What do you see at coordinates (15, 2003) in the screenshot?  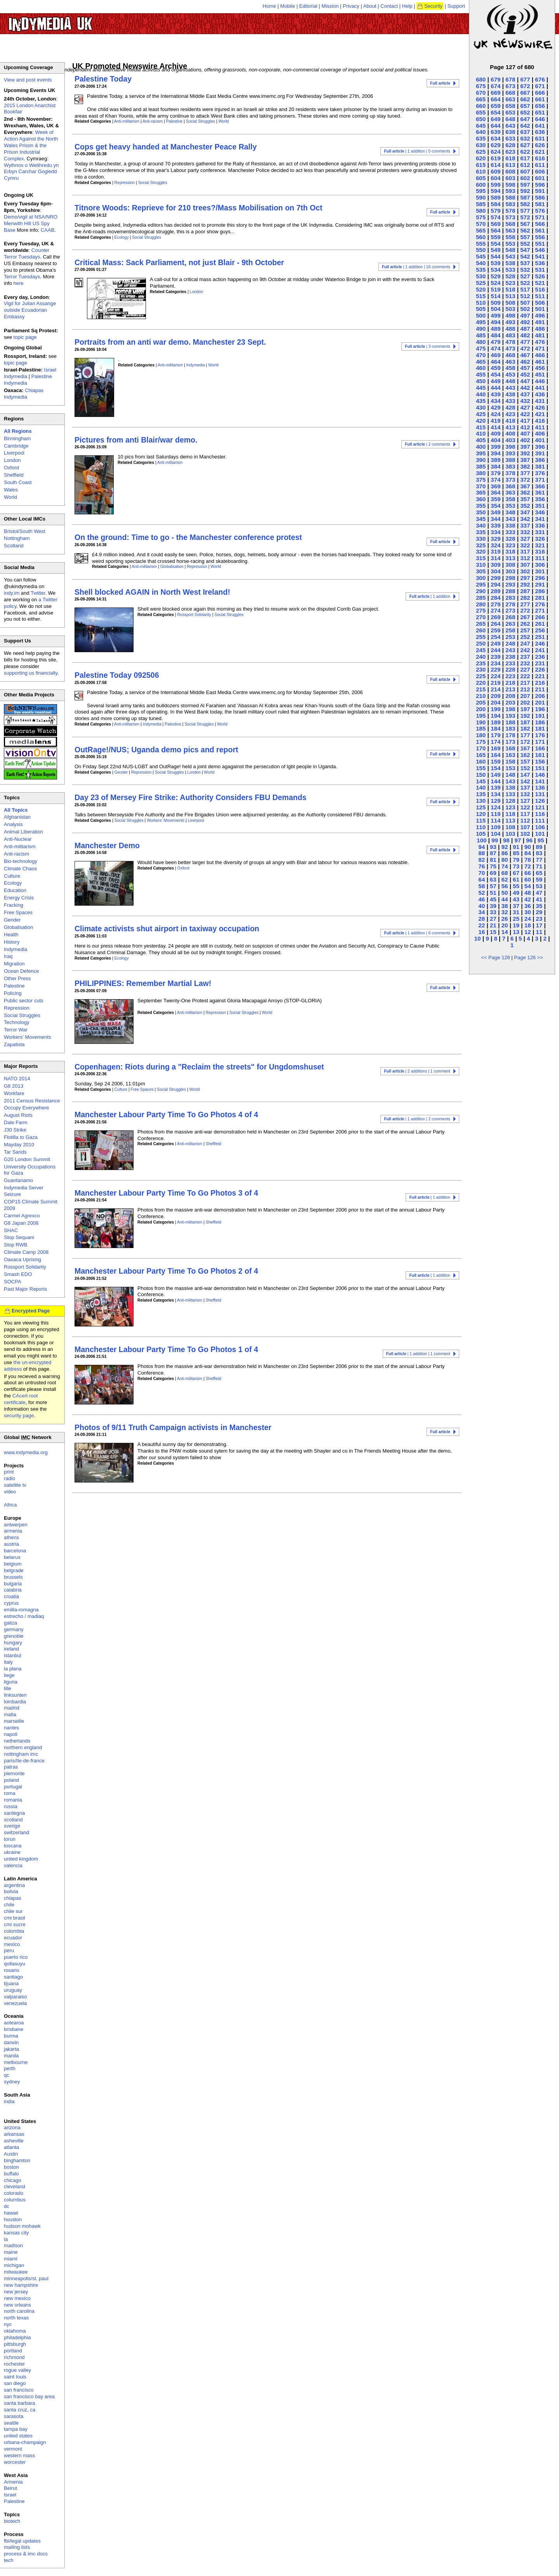 I see `venezuela` at bounding box center [15, 2003].